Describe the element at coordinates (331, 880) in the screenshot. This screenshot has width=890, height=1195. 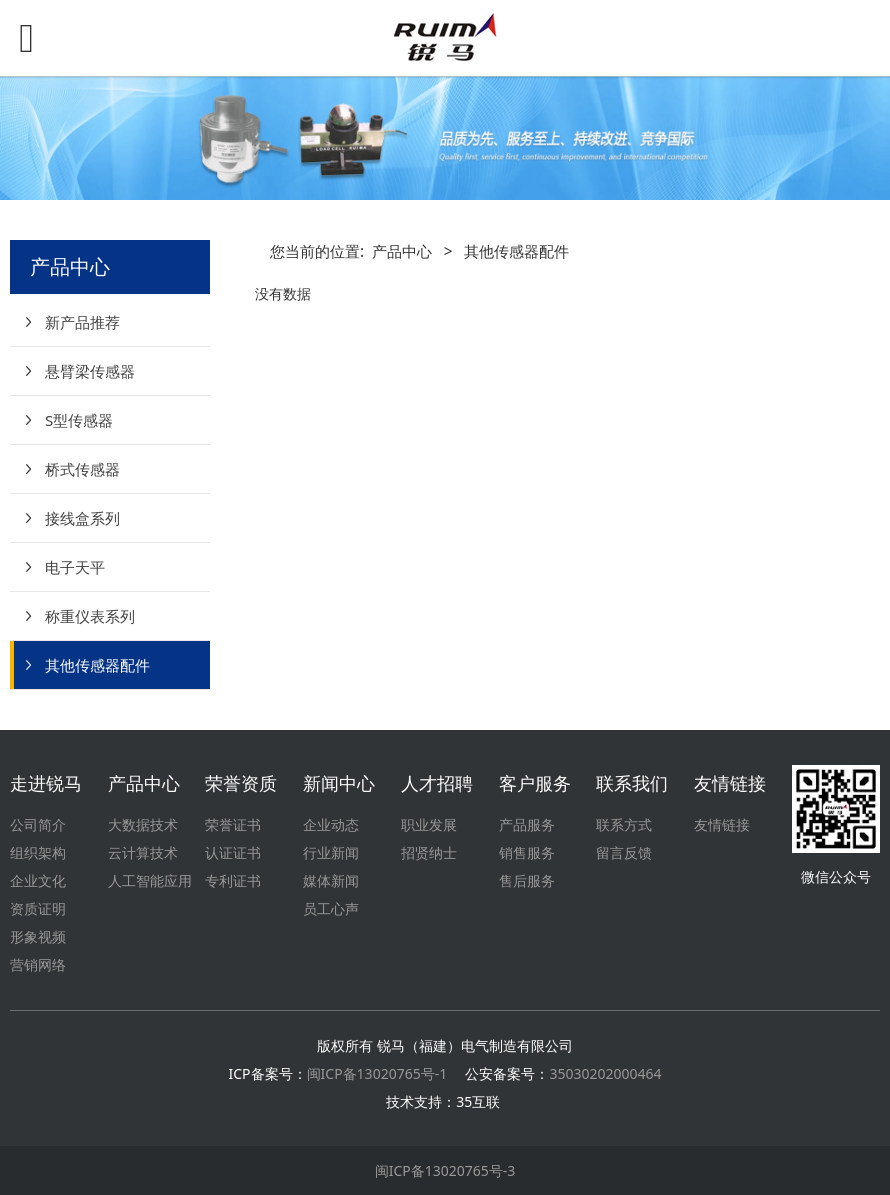
I see `媒体新闻` at that location.